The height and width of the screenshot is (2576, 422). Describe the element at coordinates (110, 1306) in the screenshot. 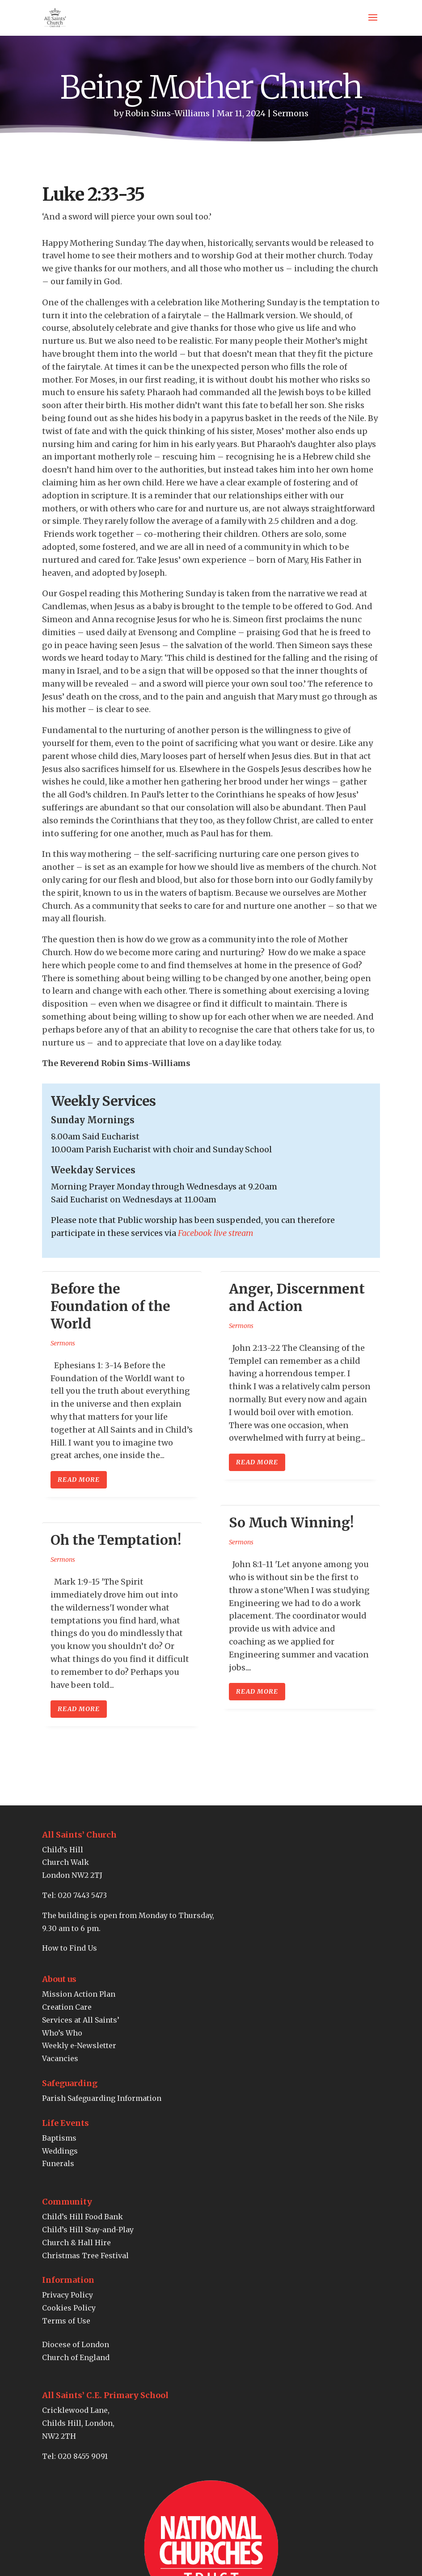

I see `Before the Foundation of the World` at that location.